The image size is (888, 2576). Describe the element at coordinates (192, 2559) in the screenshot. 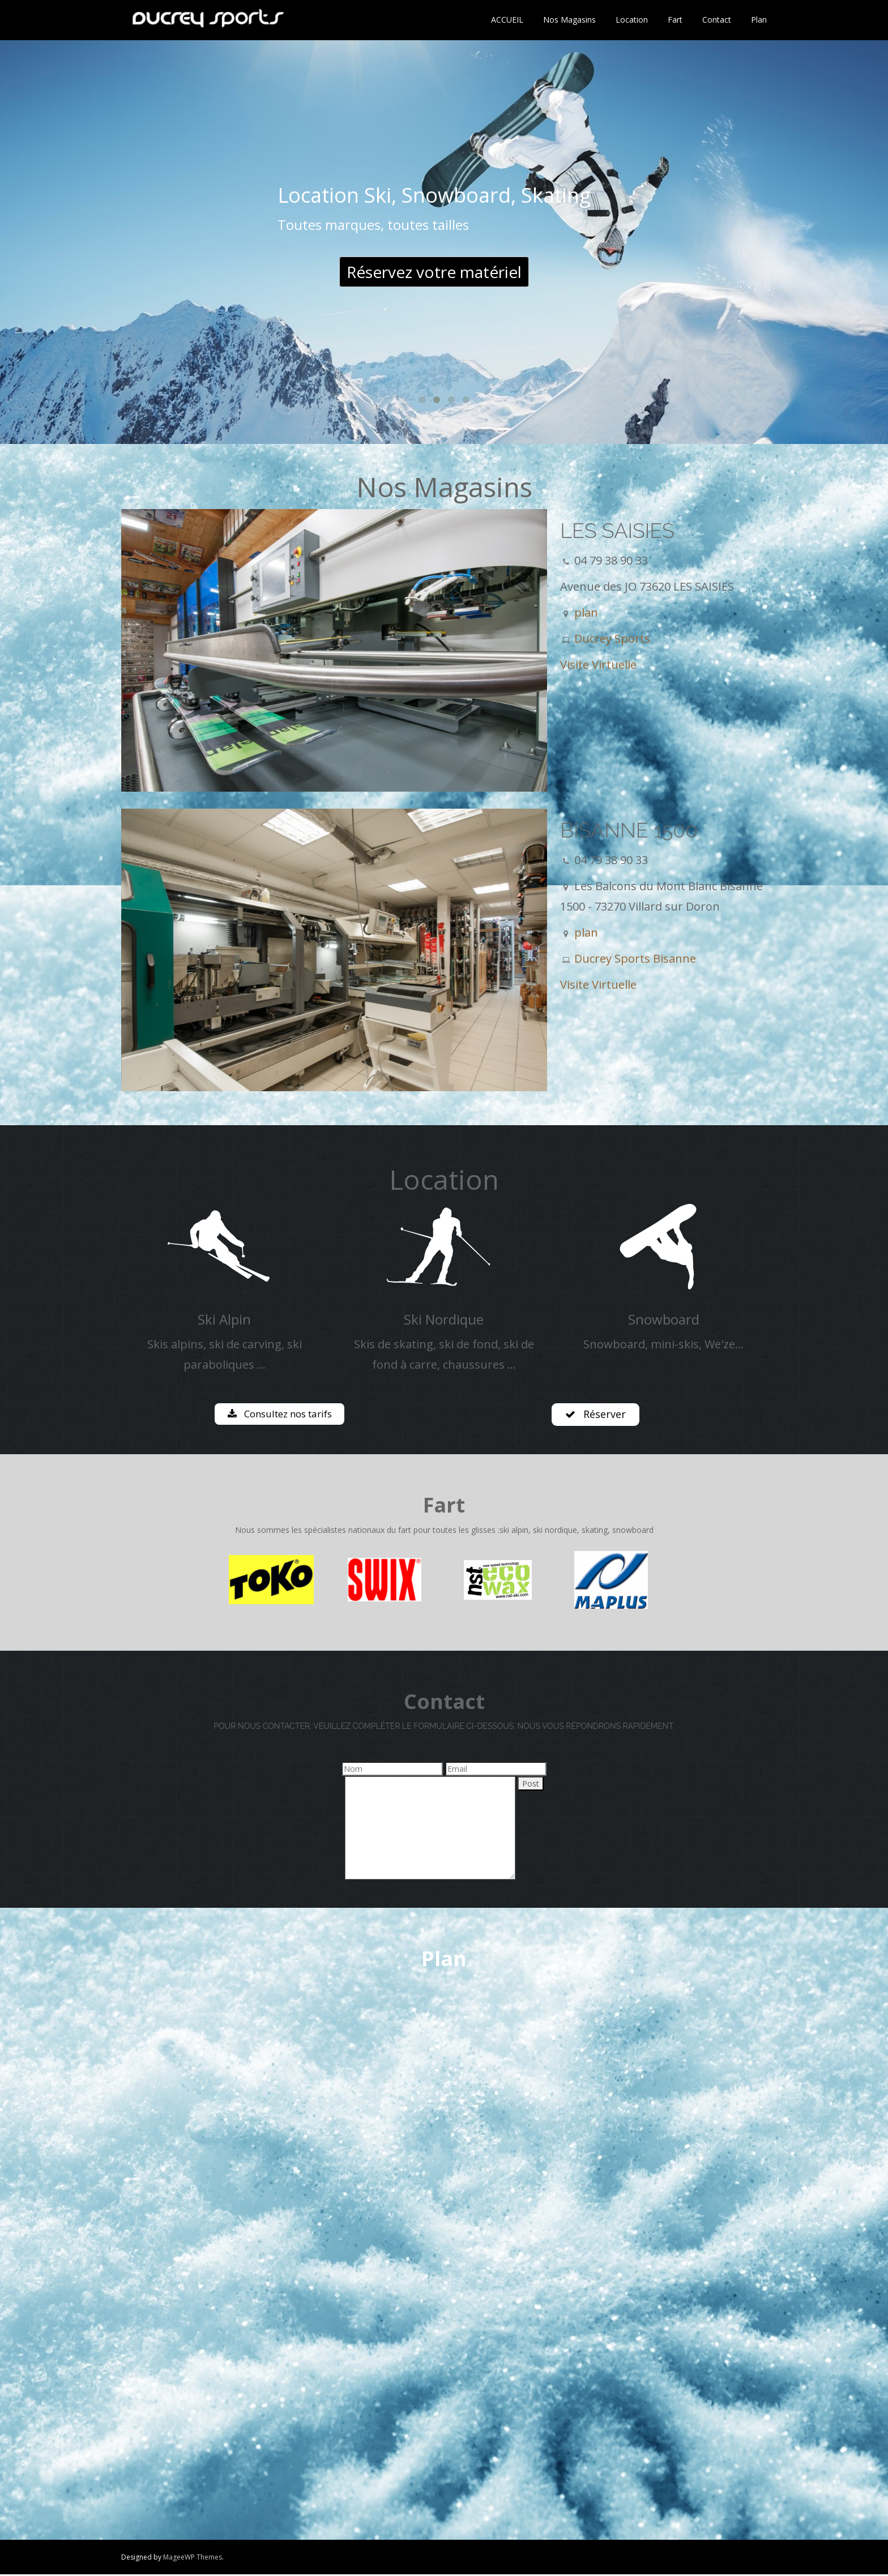

I see `MageeWP Themes` at that location.